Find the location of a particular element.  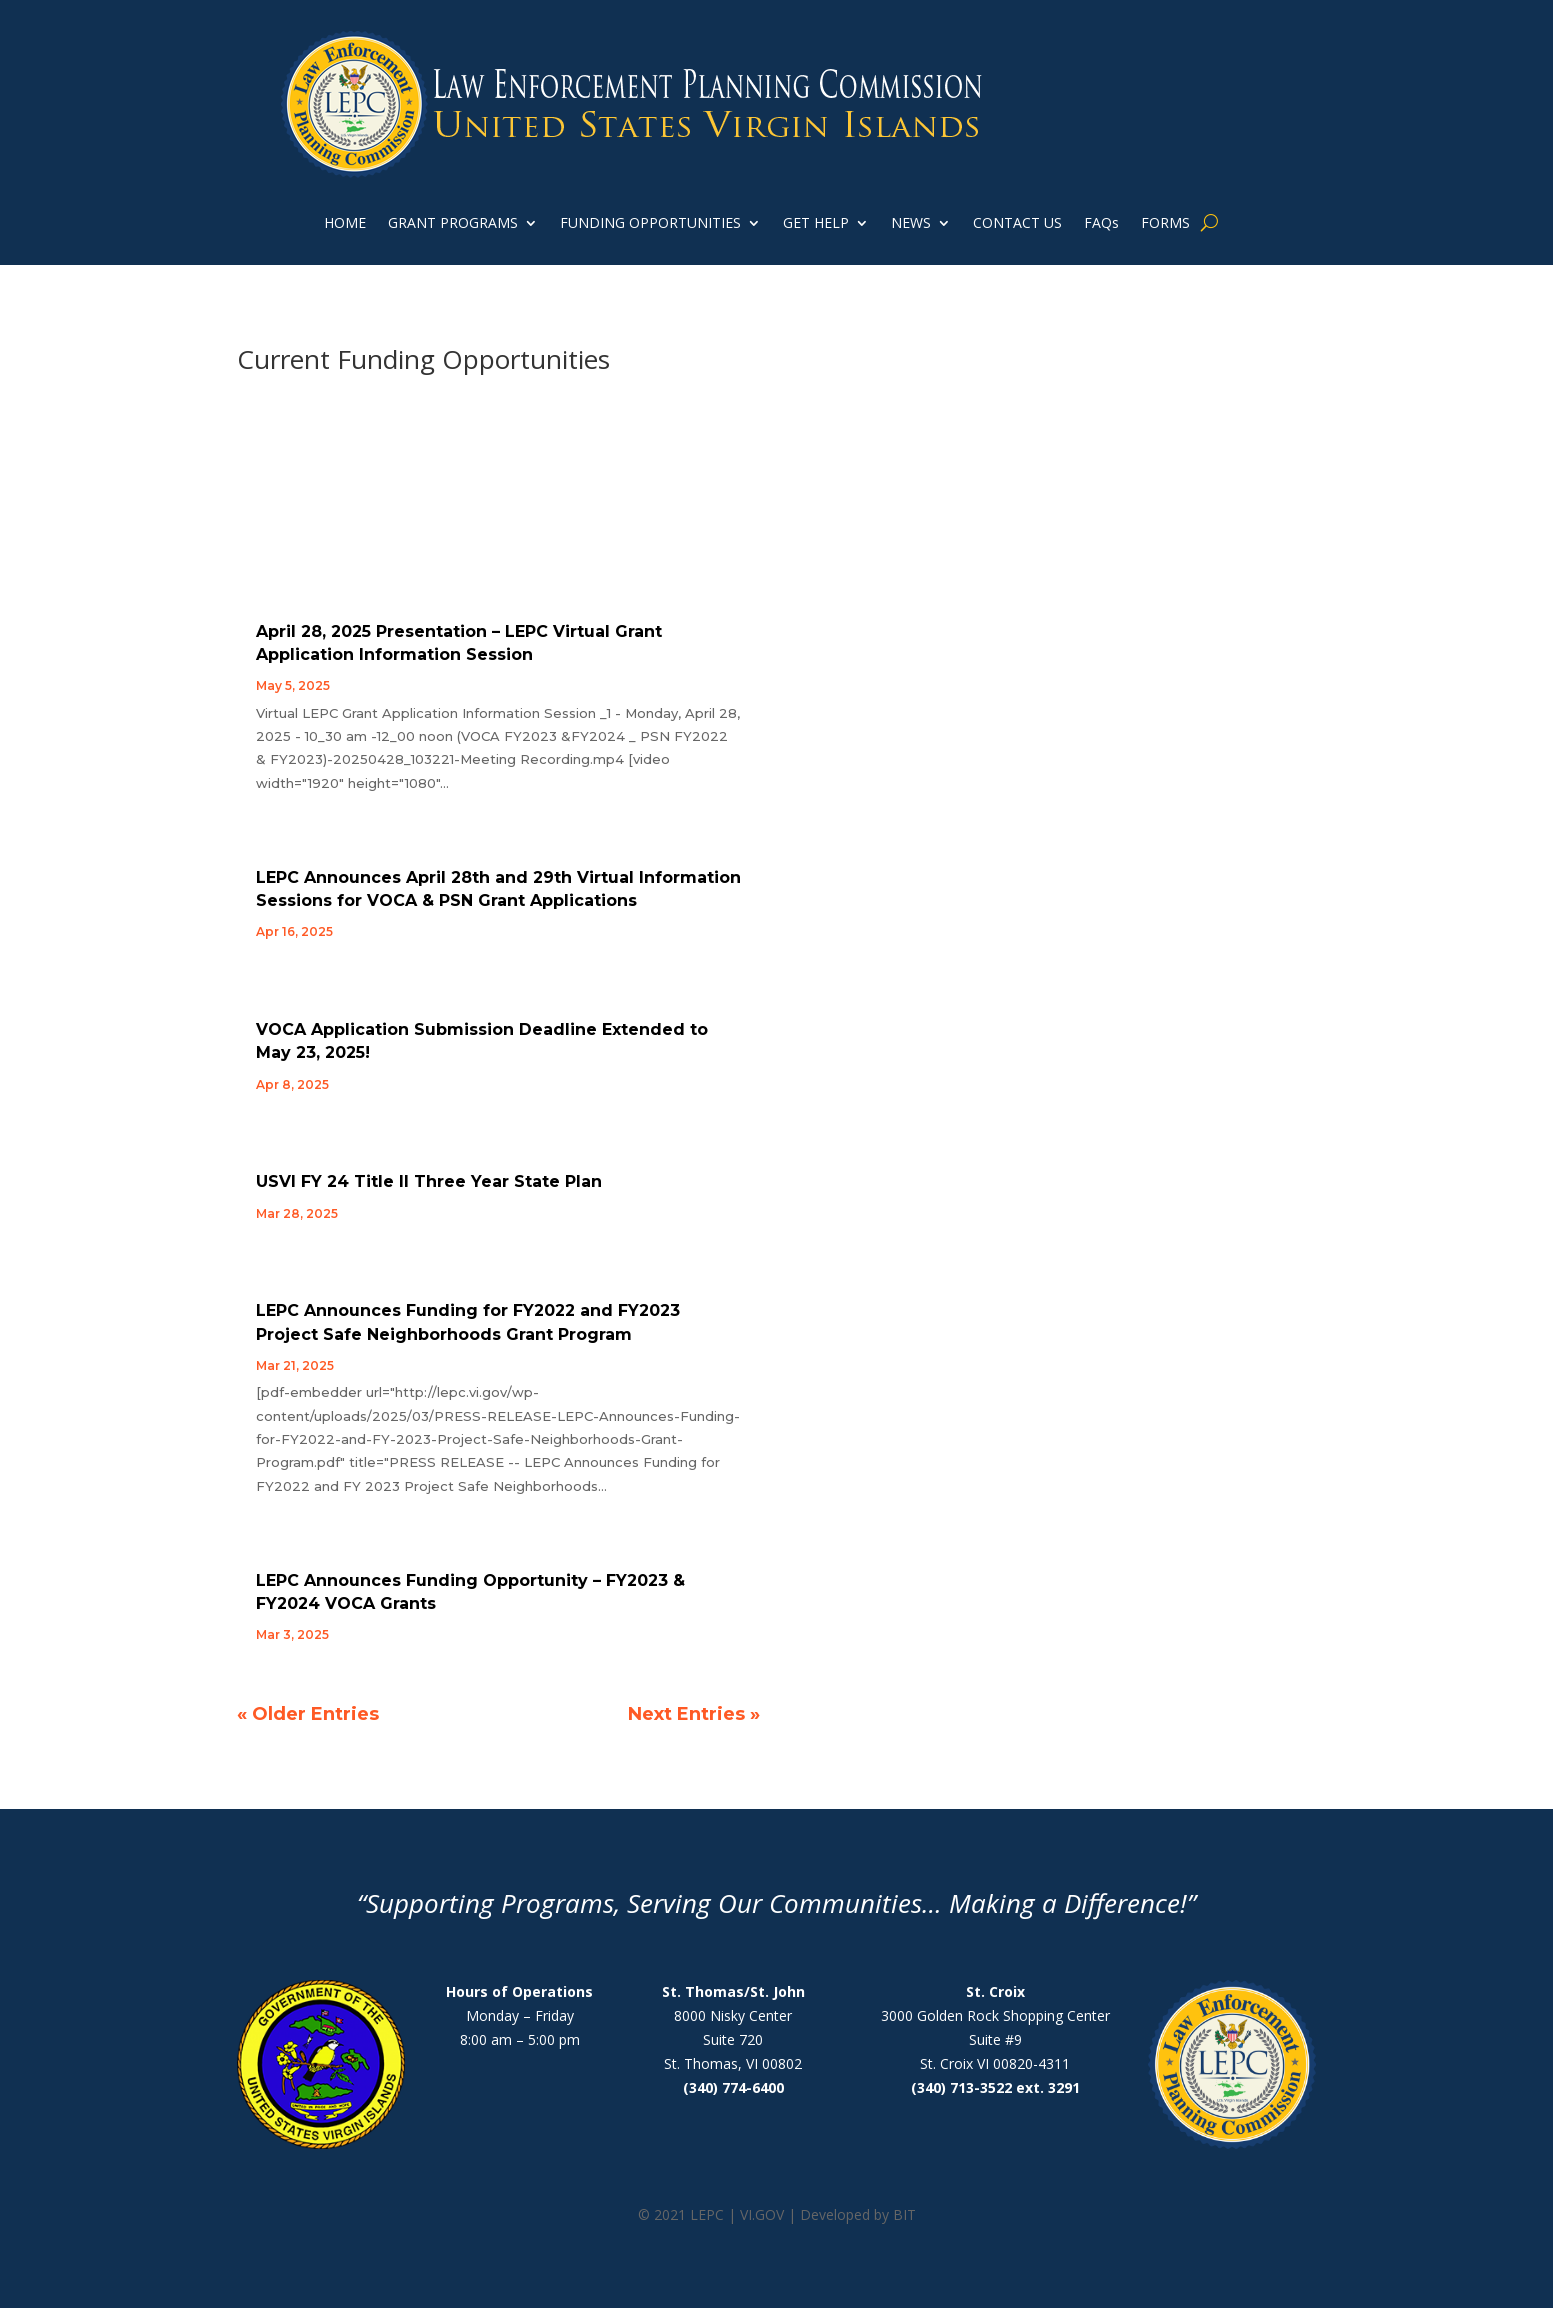

« Older Entries is located at coordinates (308, 1714).